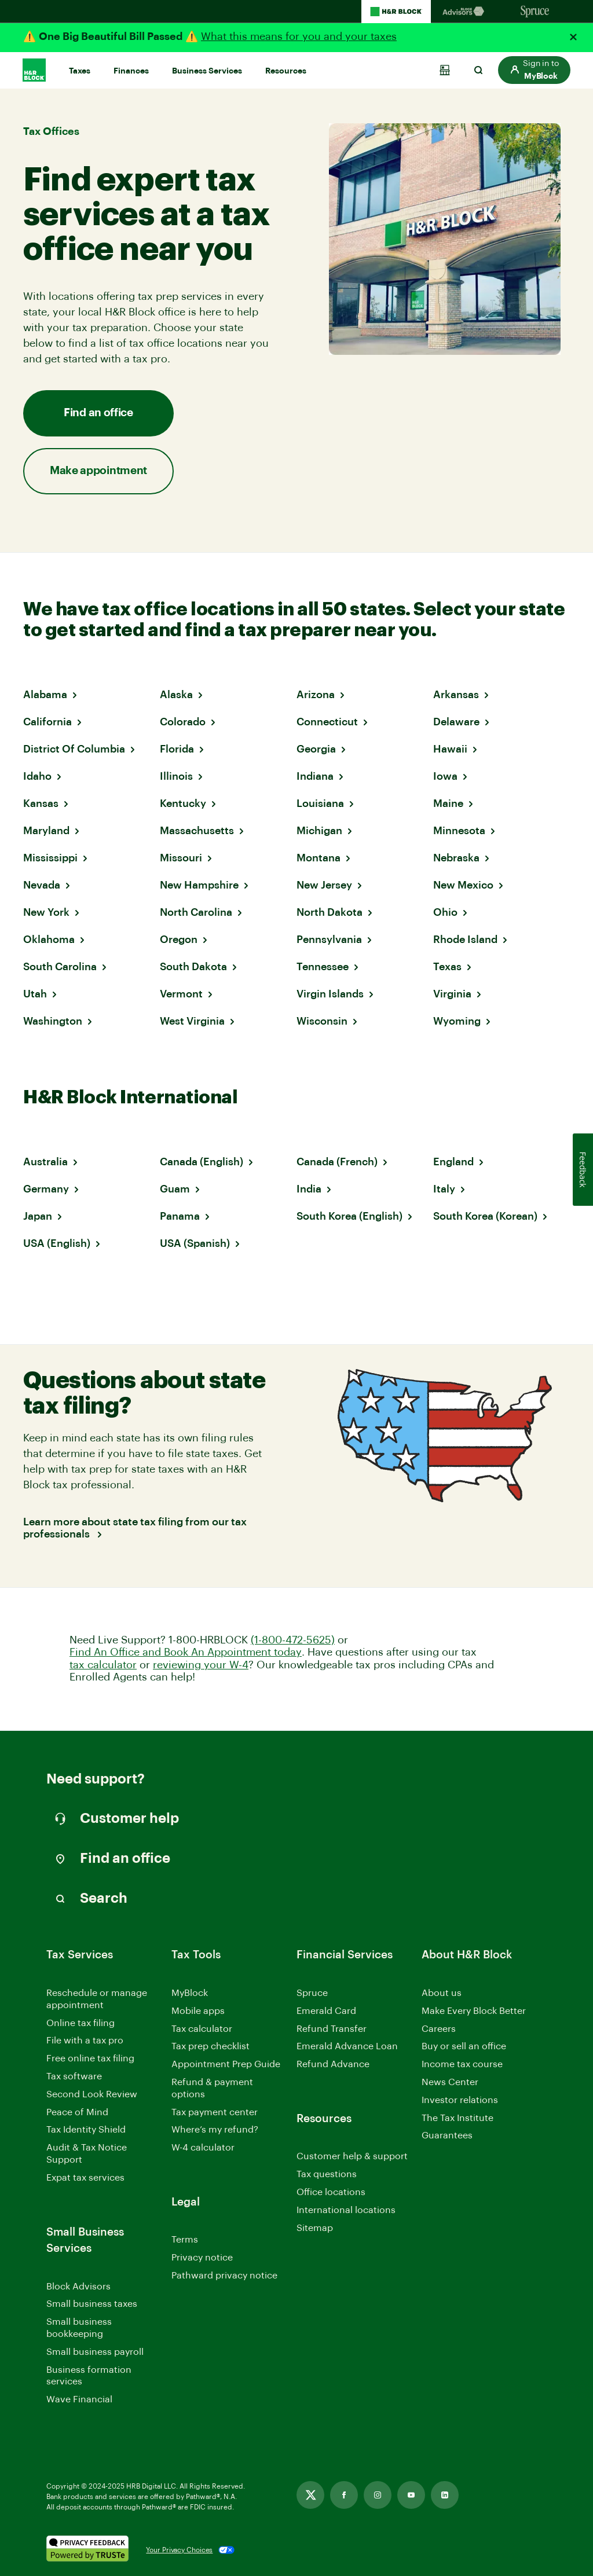  Describe the element at coordinates (84, 2040) in the screenshot. I see `File with a tax pro` at that location.